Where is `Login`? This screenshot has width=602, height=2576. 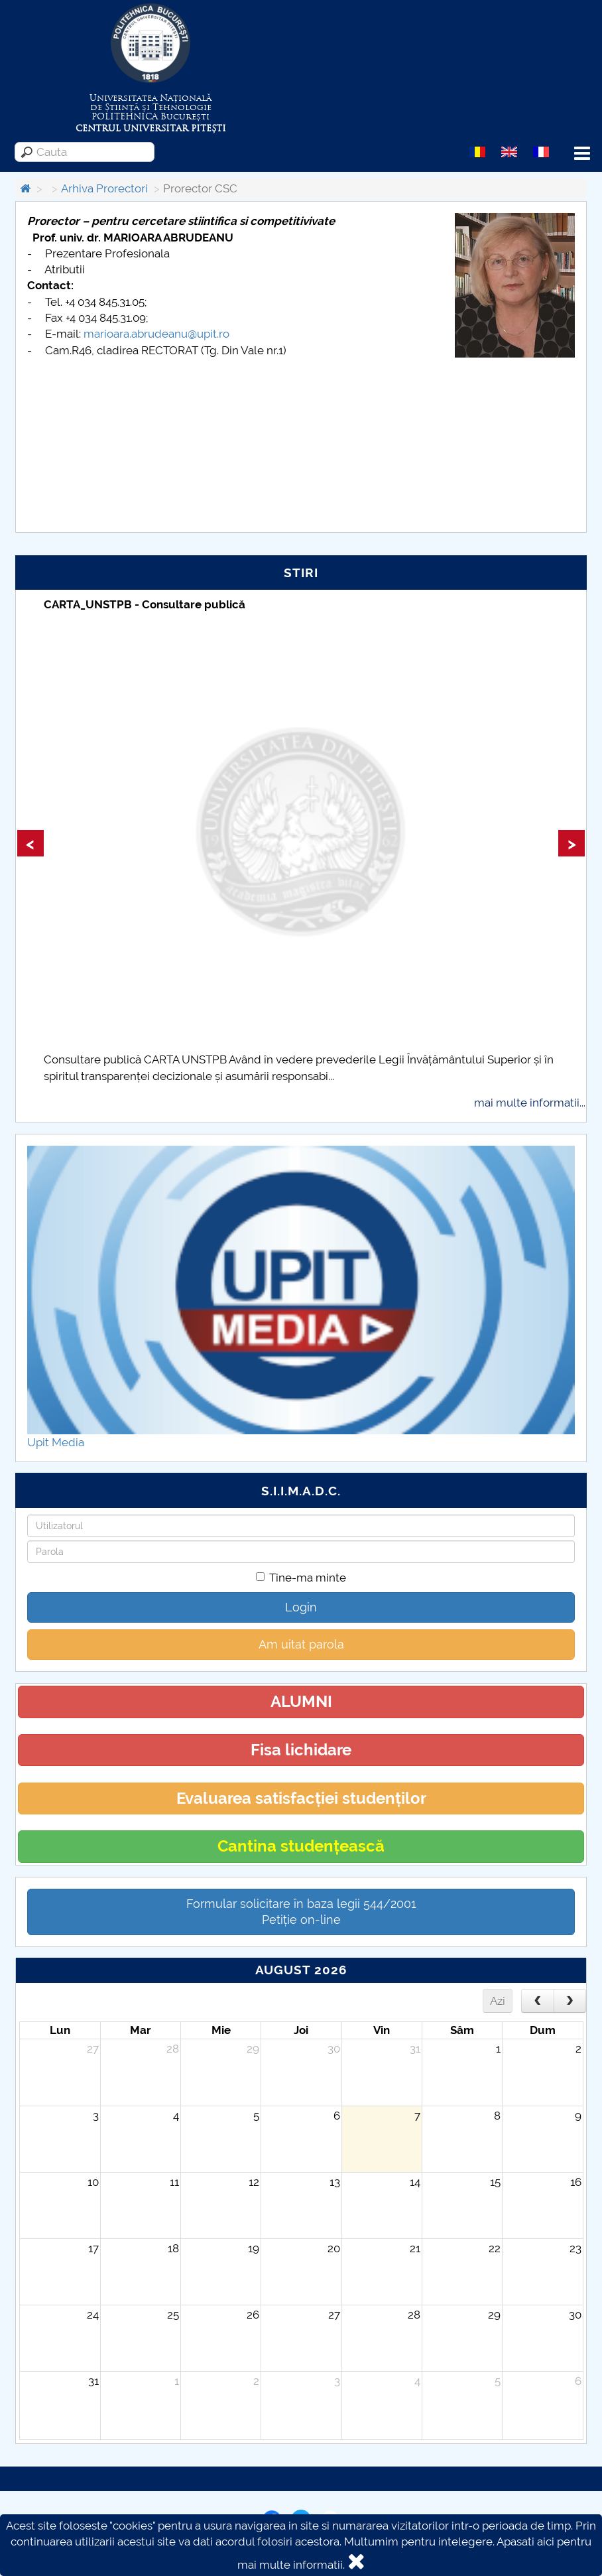
Login is located at coordinates (301, 1607).